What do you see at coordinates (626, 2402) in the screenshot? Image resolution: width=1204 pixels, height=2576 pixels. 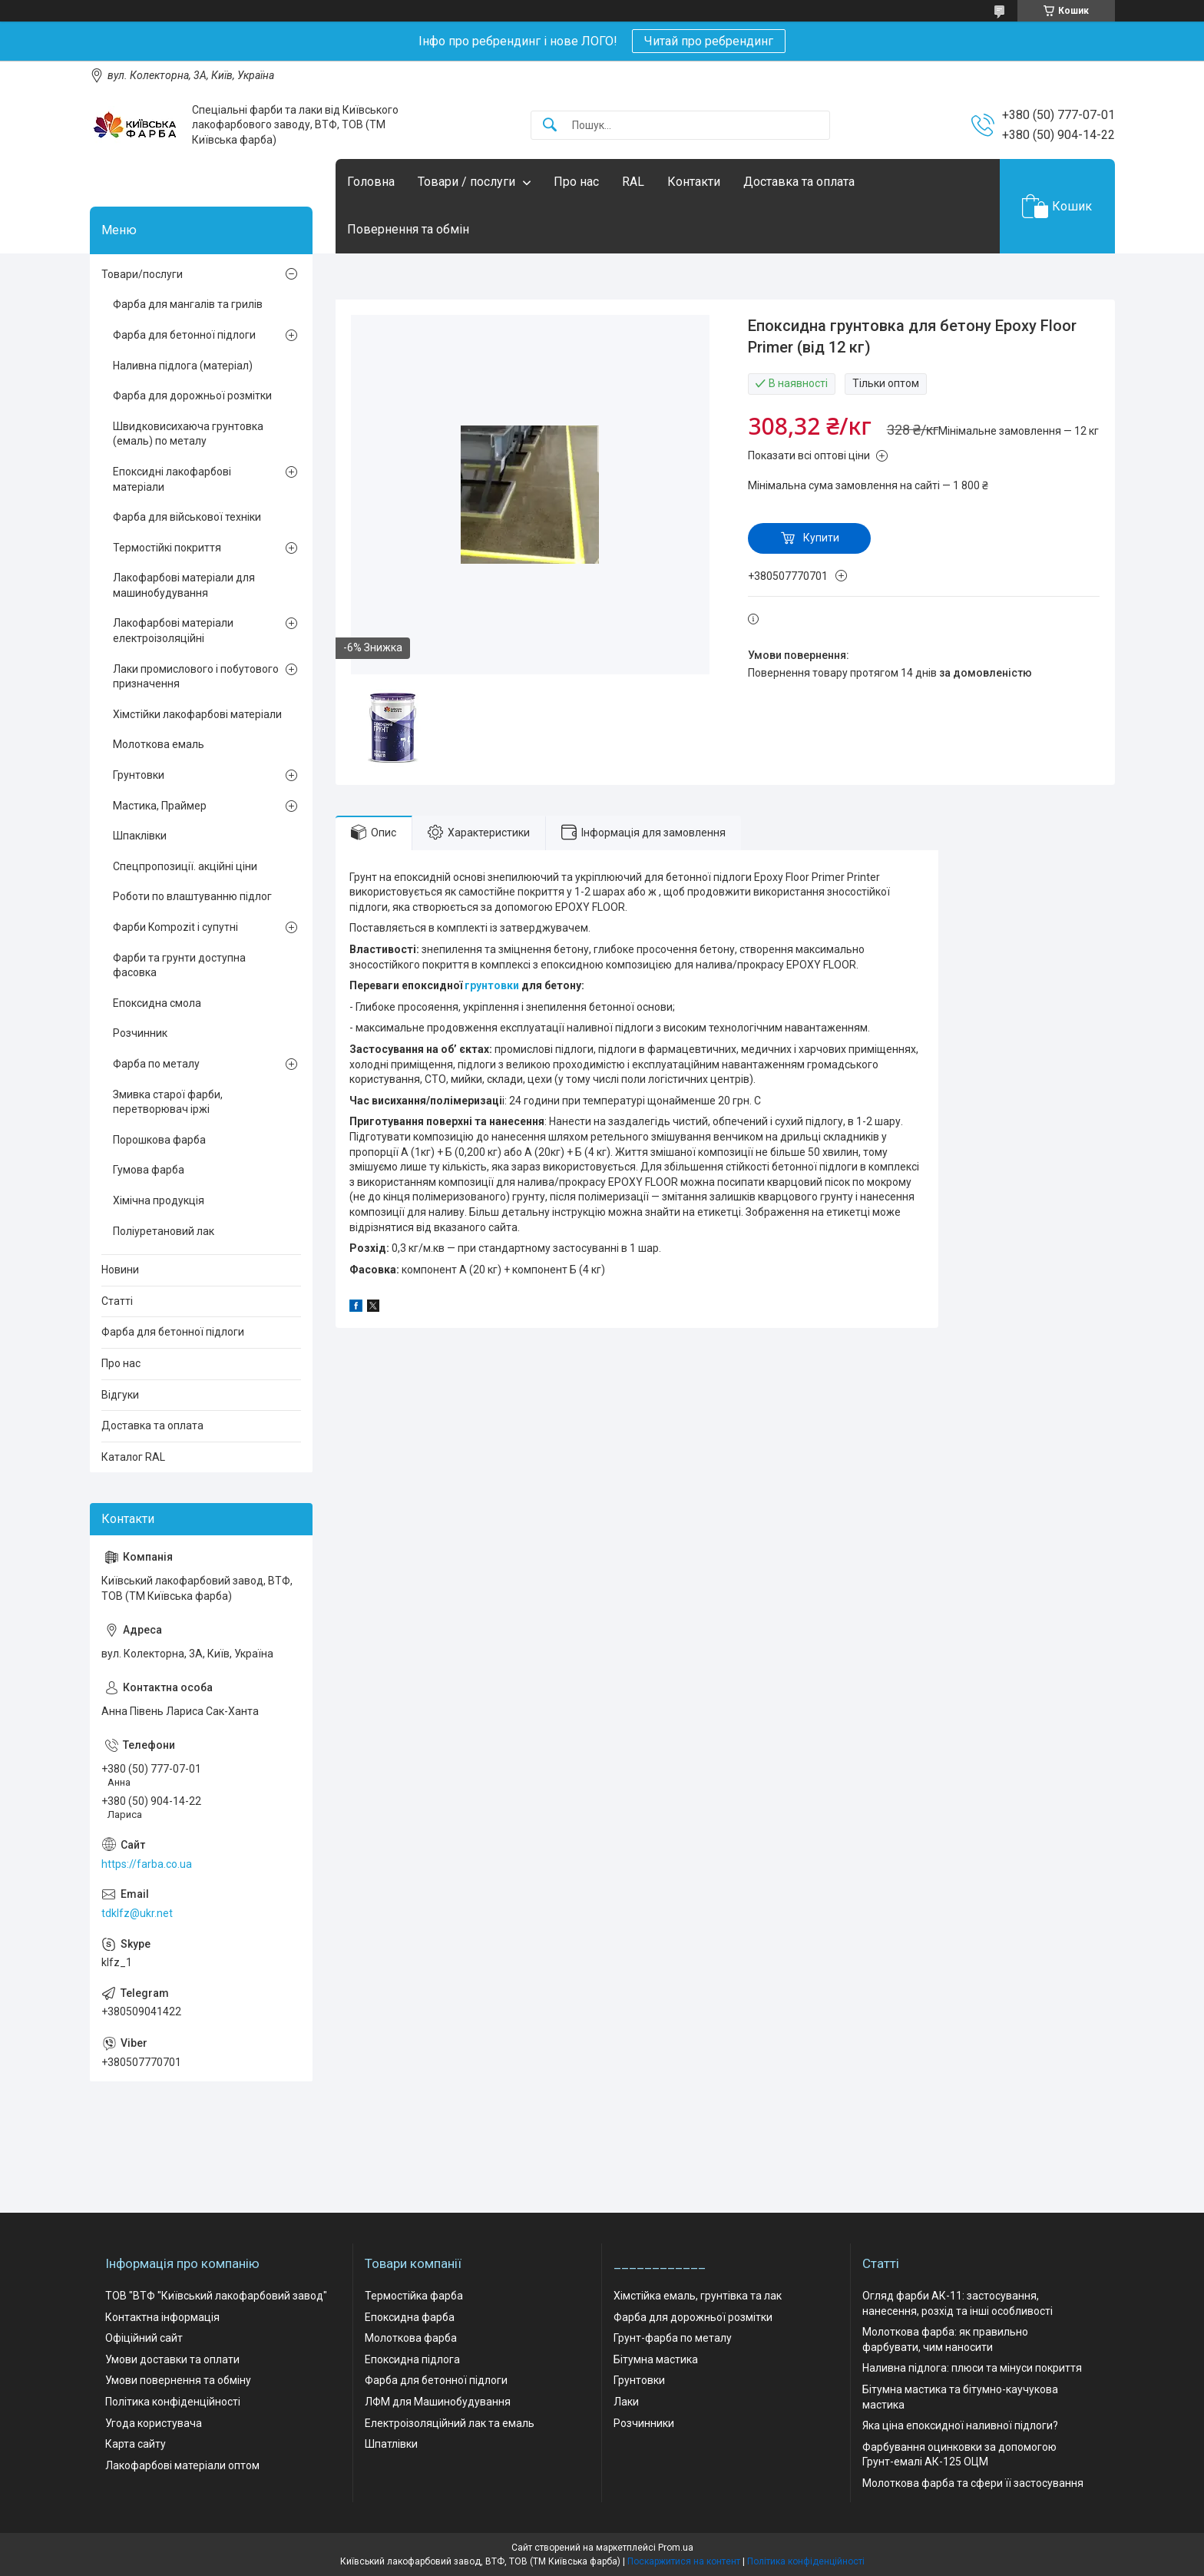 I see `Лаки` at bounding box center [626, 2402].